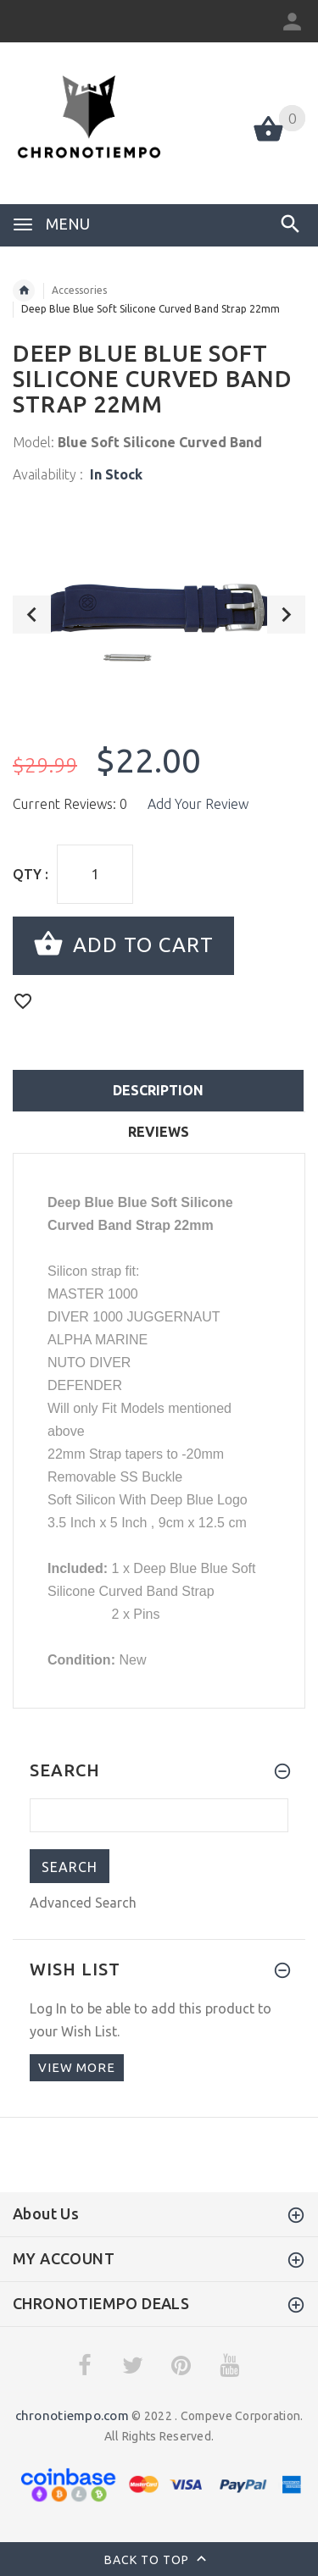 This screenshot has width=318, height=2576. I want to click on Add Your Review, so click(198, 804).